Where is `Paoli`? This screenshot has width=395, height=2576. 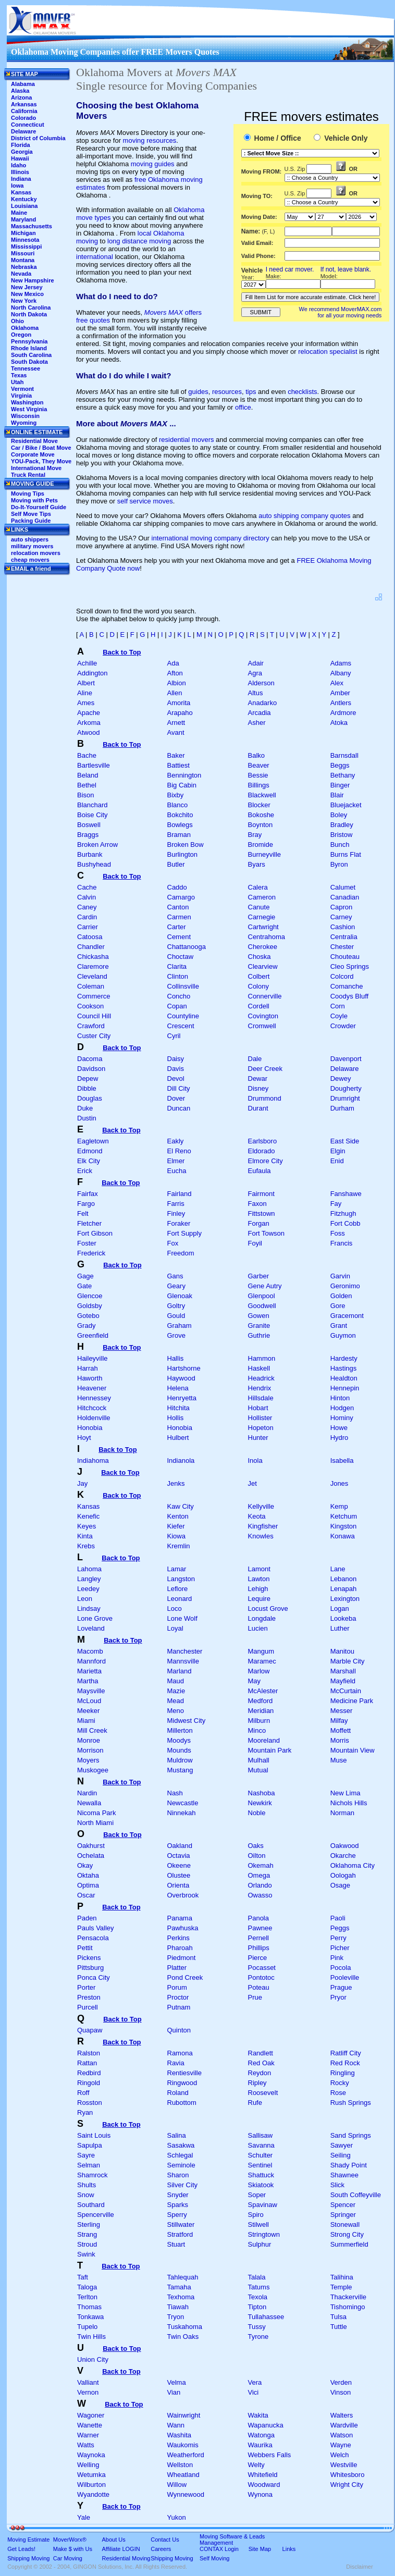 Paoli is located at coordinates (337, 1918).